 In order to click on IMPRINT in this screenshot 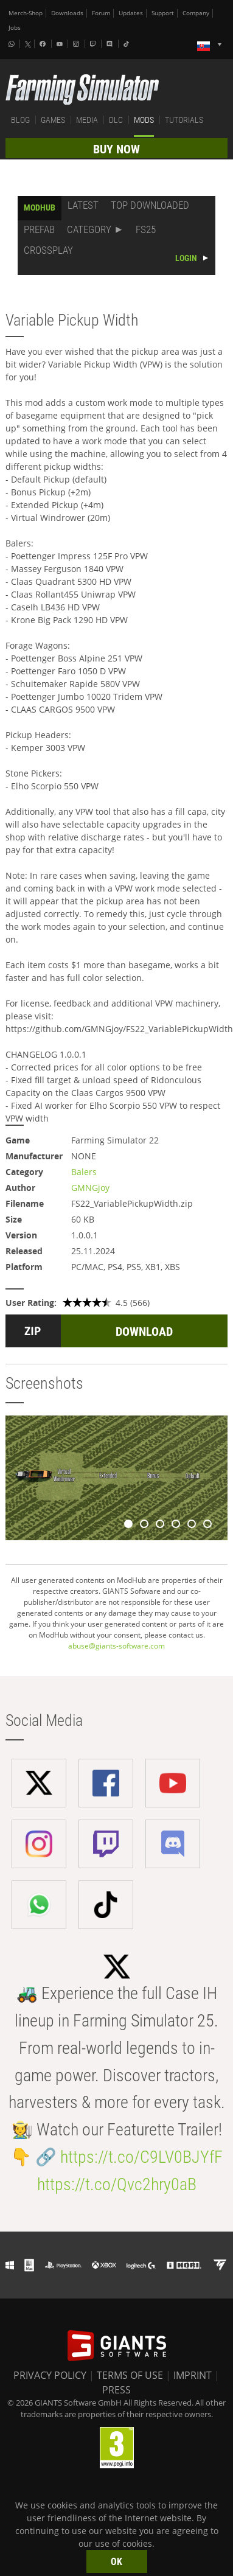, I will do `click(192, 2375)`.